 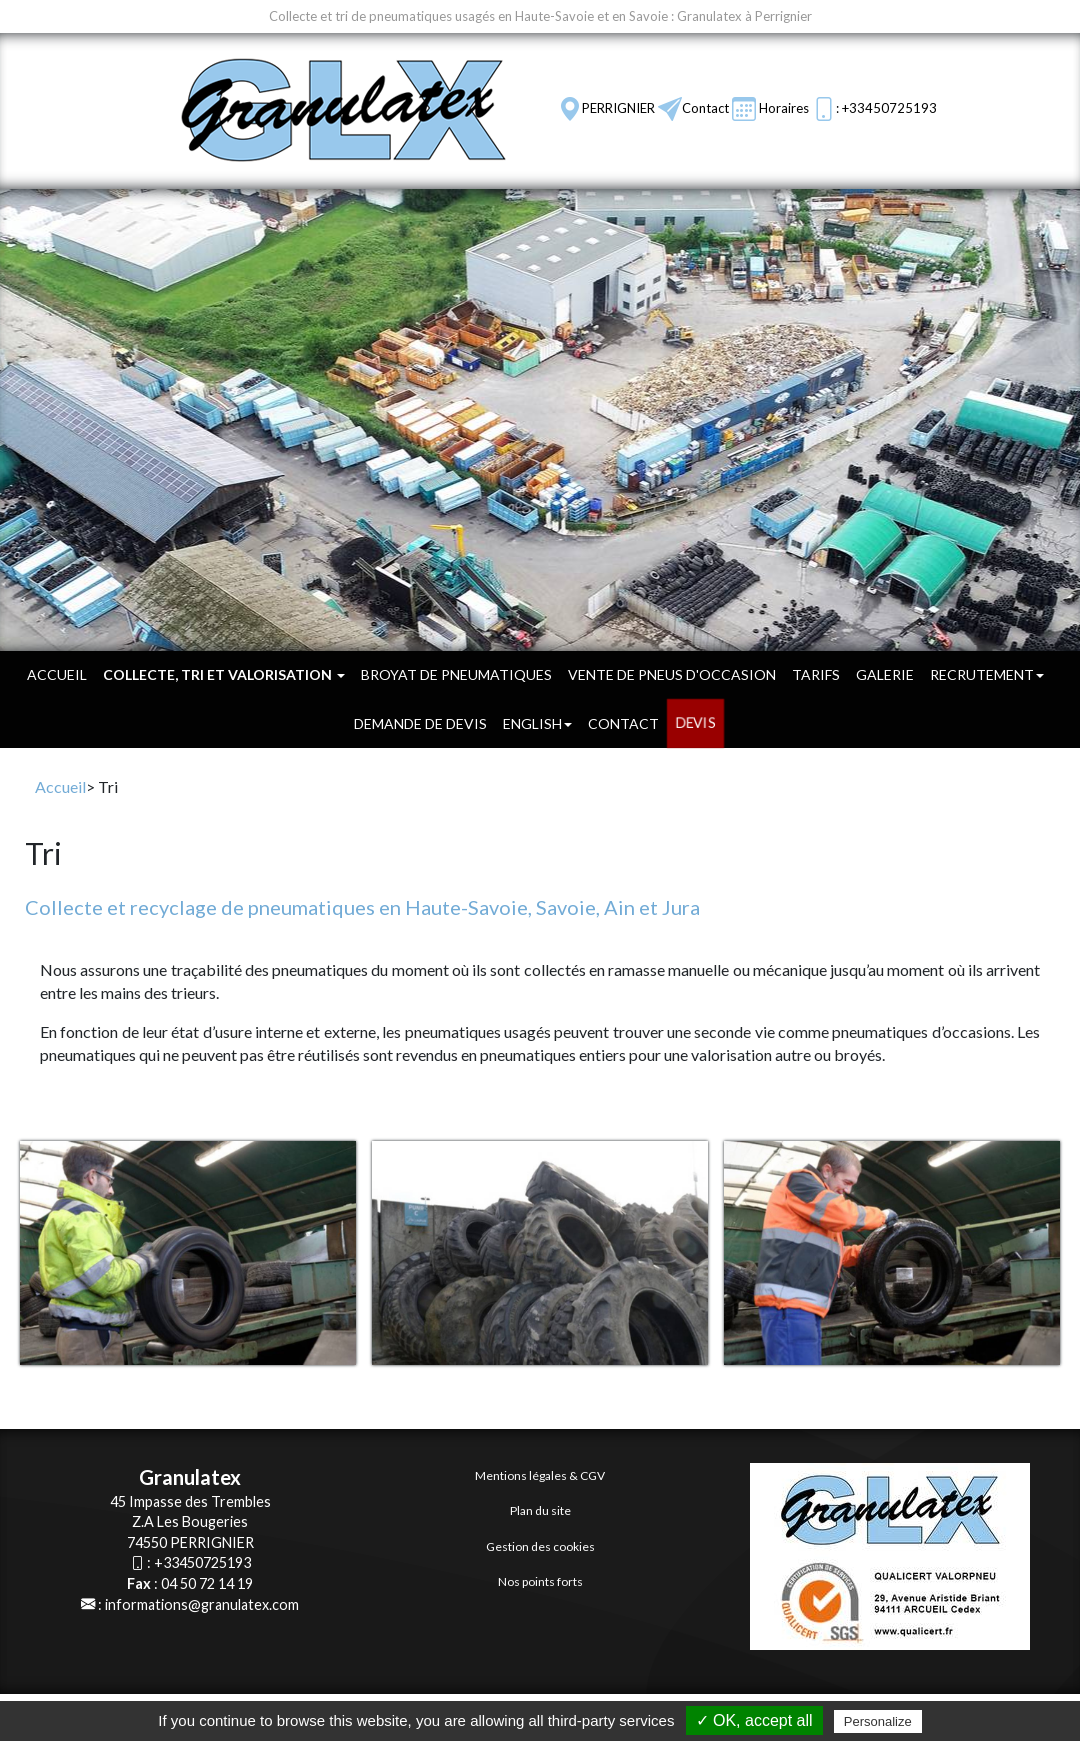 I want to click on Broyat de pneumatiques, so click(x=456, y=674).